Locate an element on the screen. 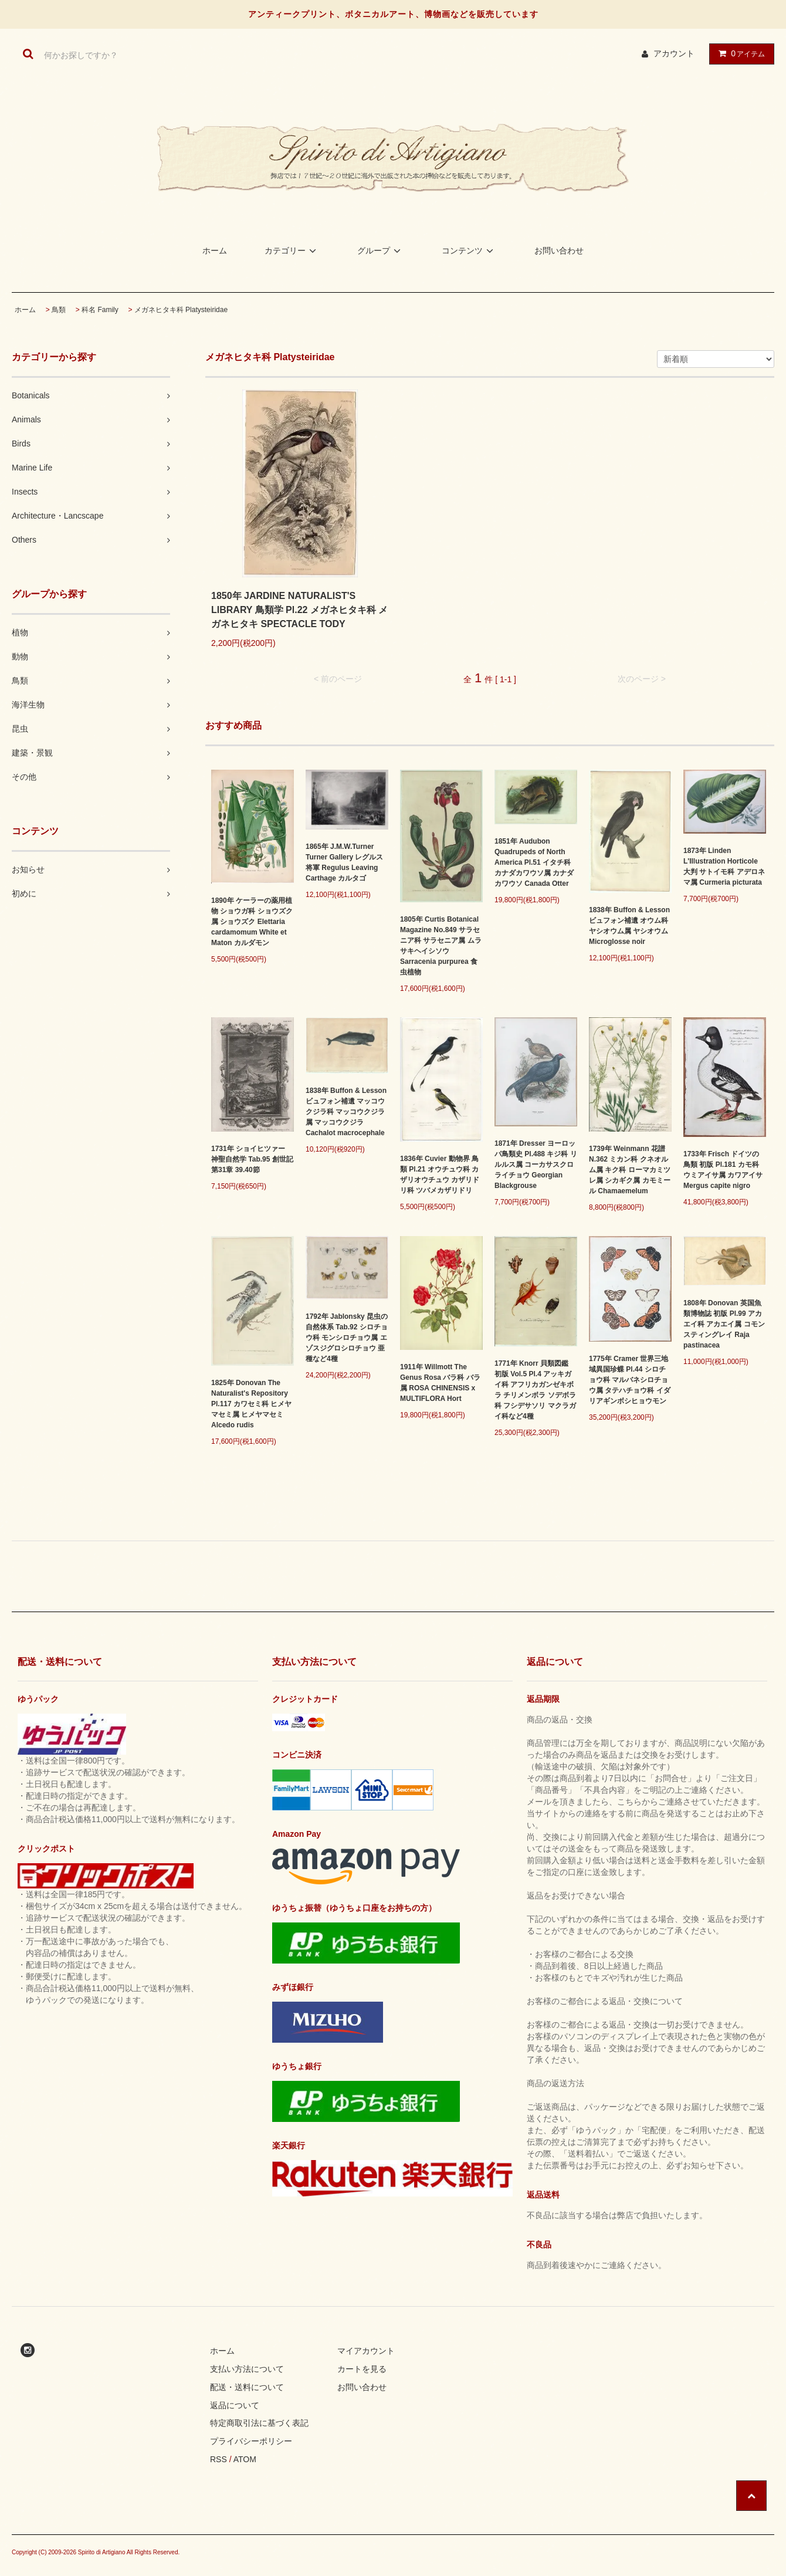 The height and width of the screenshot is (2576, 786). RSS is located at coordinates (218, 2459).